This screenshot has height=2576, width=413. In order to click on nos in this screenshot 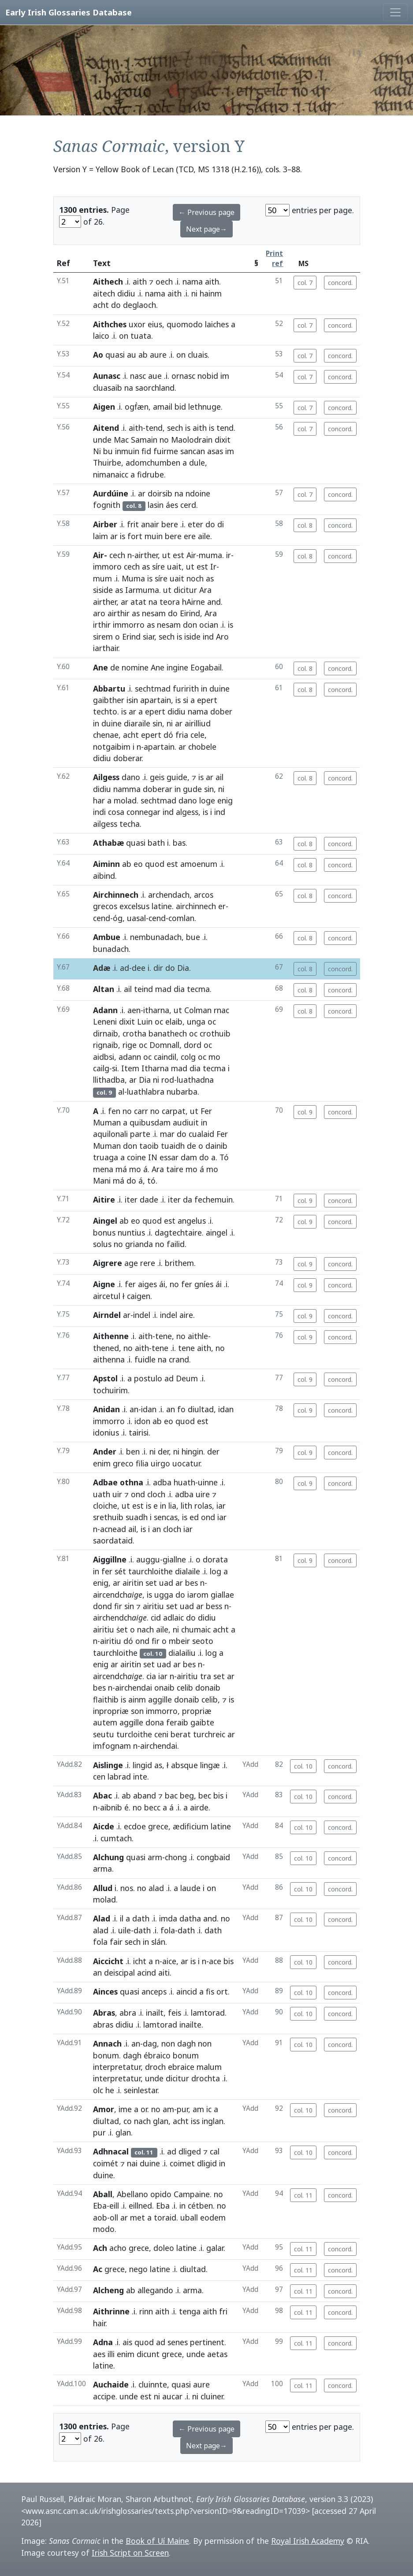, I will do `click(126, 1888)`.